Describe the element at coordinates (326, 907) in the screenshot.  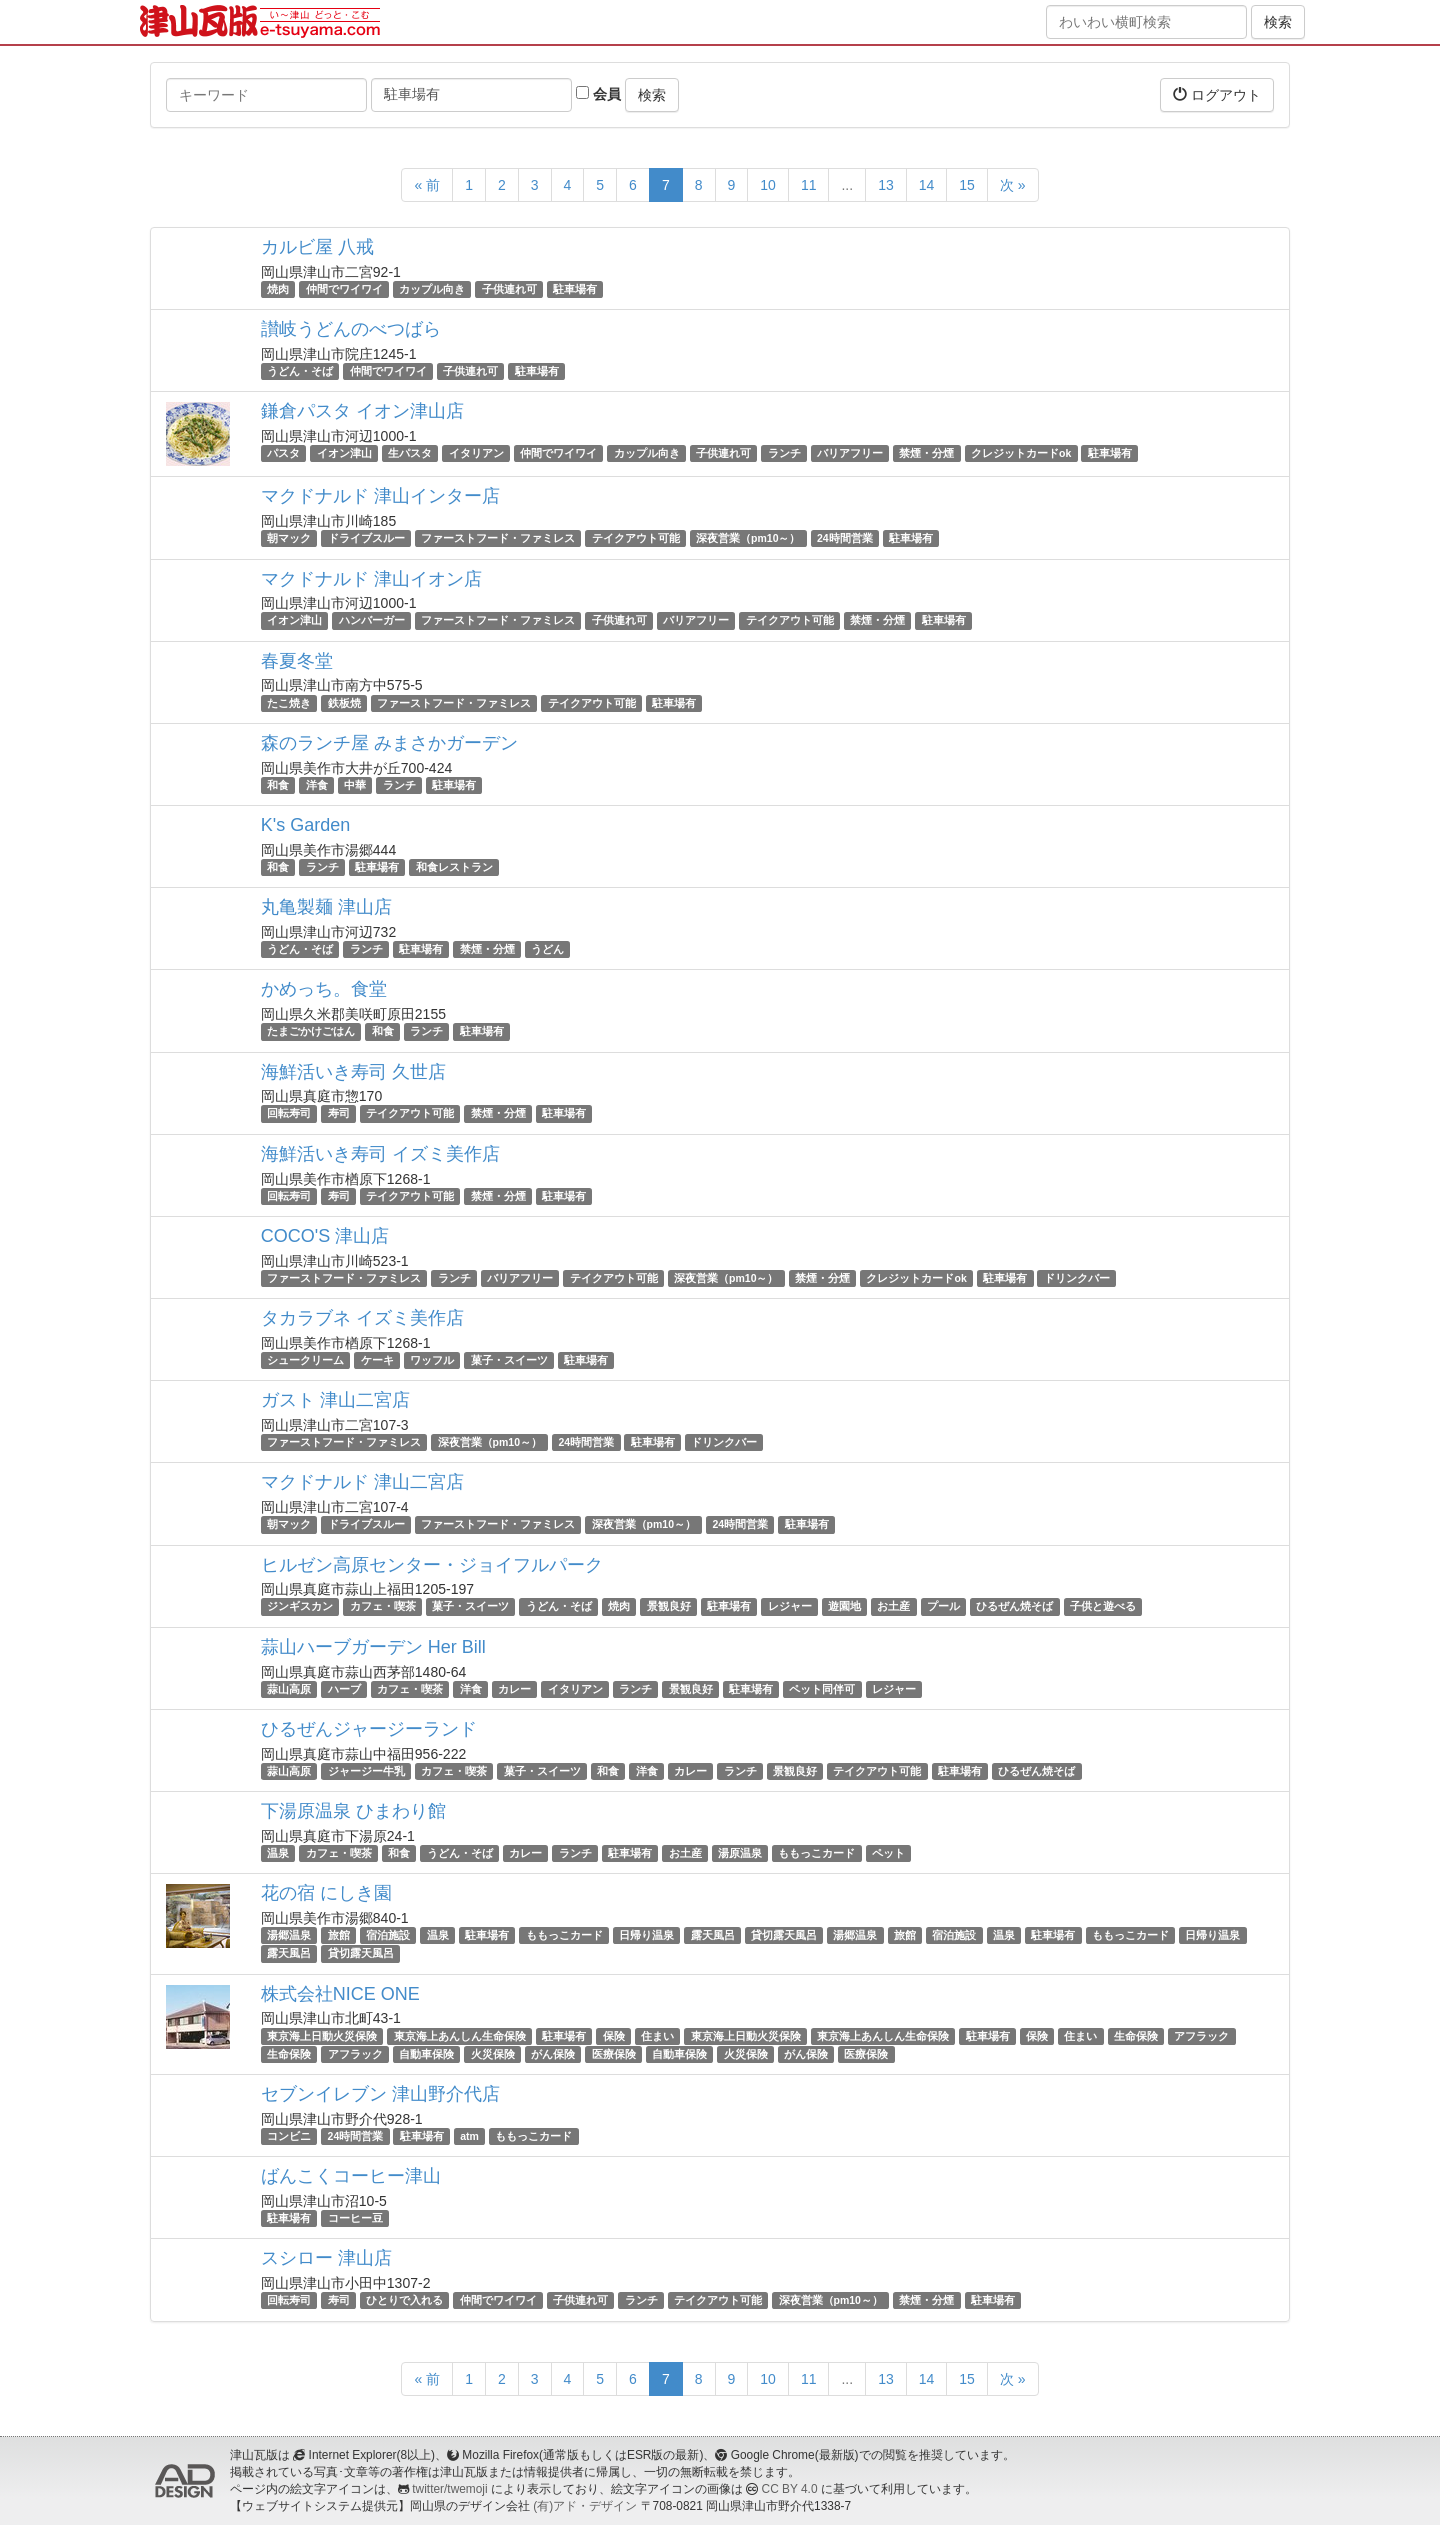
I see `丸亀製麺 津山店` at that location.